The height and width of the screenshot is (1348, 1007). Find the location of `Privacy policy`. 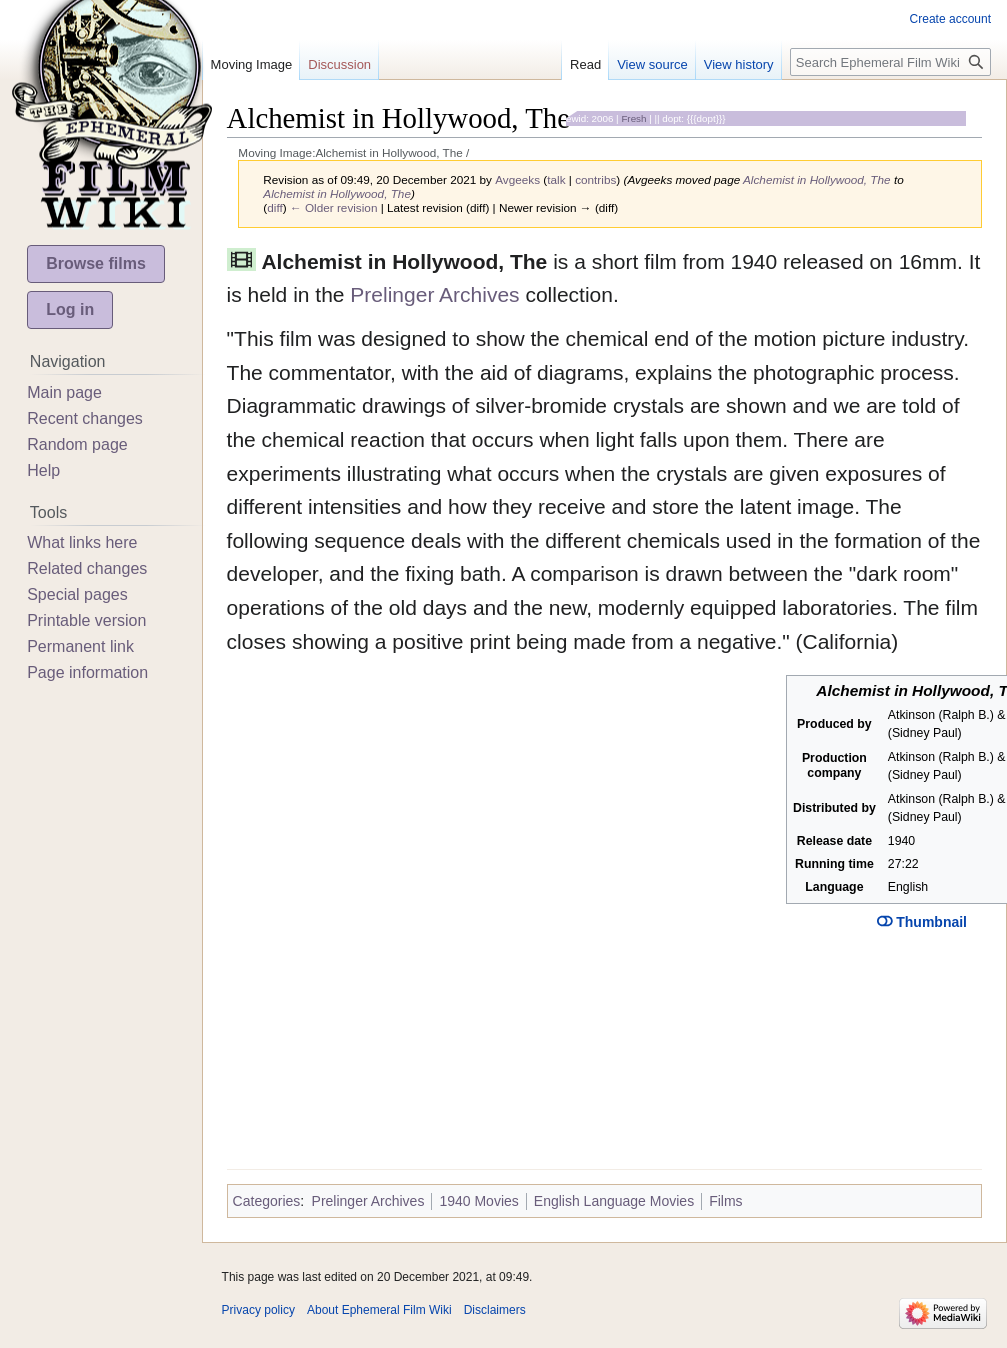

Privacy policy is located at coordinates (258, 1310).